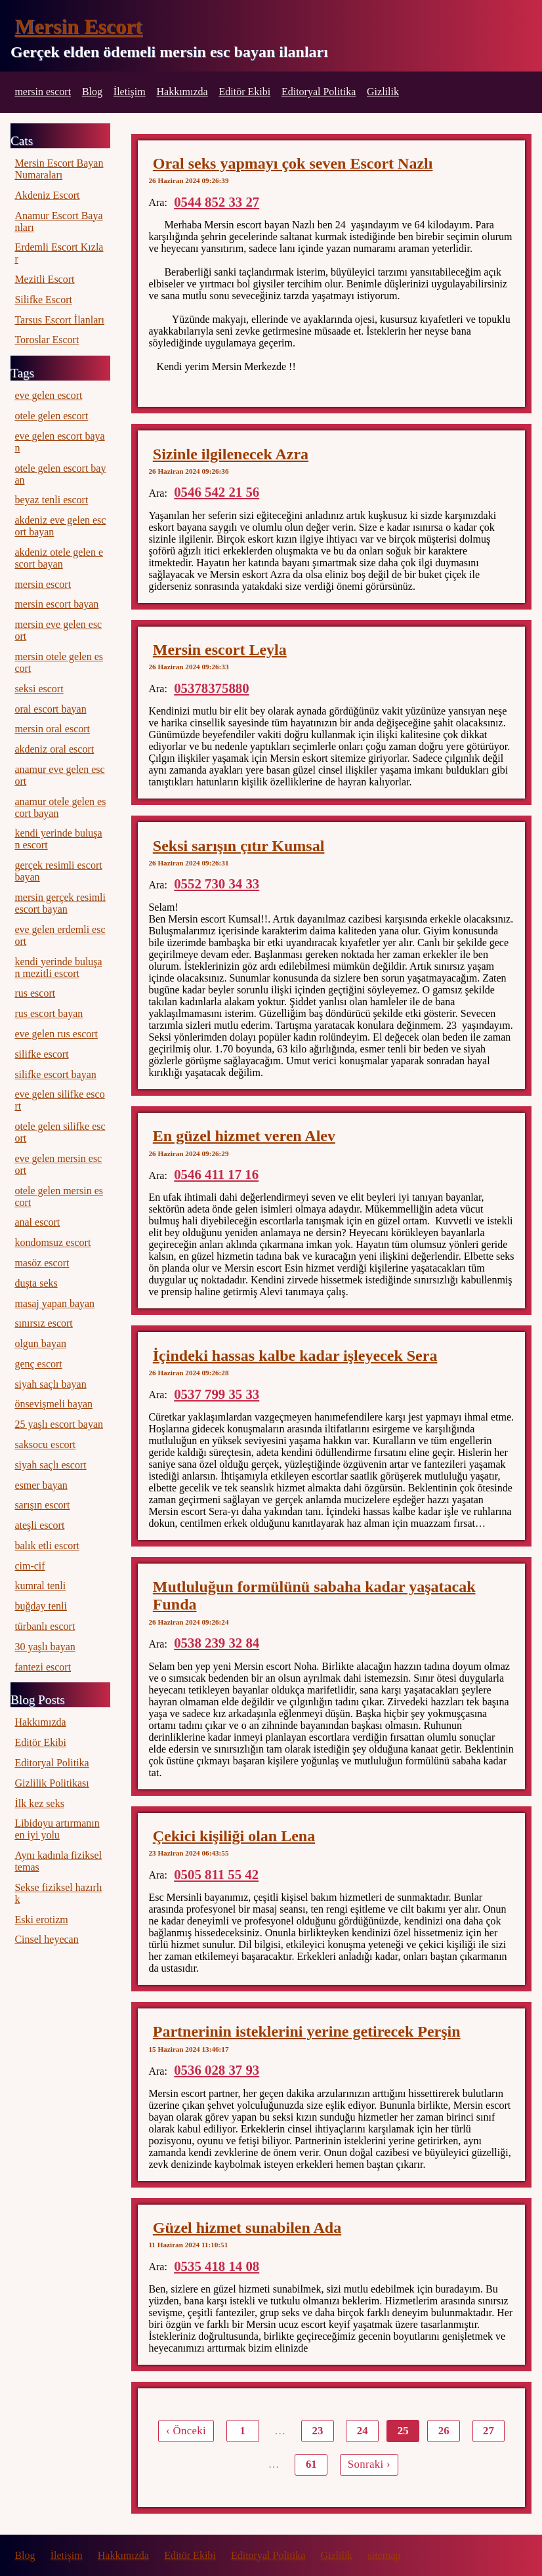 This screenshot has height=2576, width=542. I want to click on Sizinle ilgilenecek Azra, so click(230, 454).